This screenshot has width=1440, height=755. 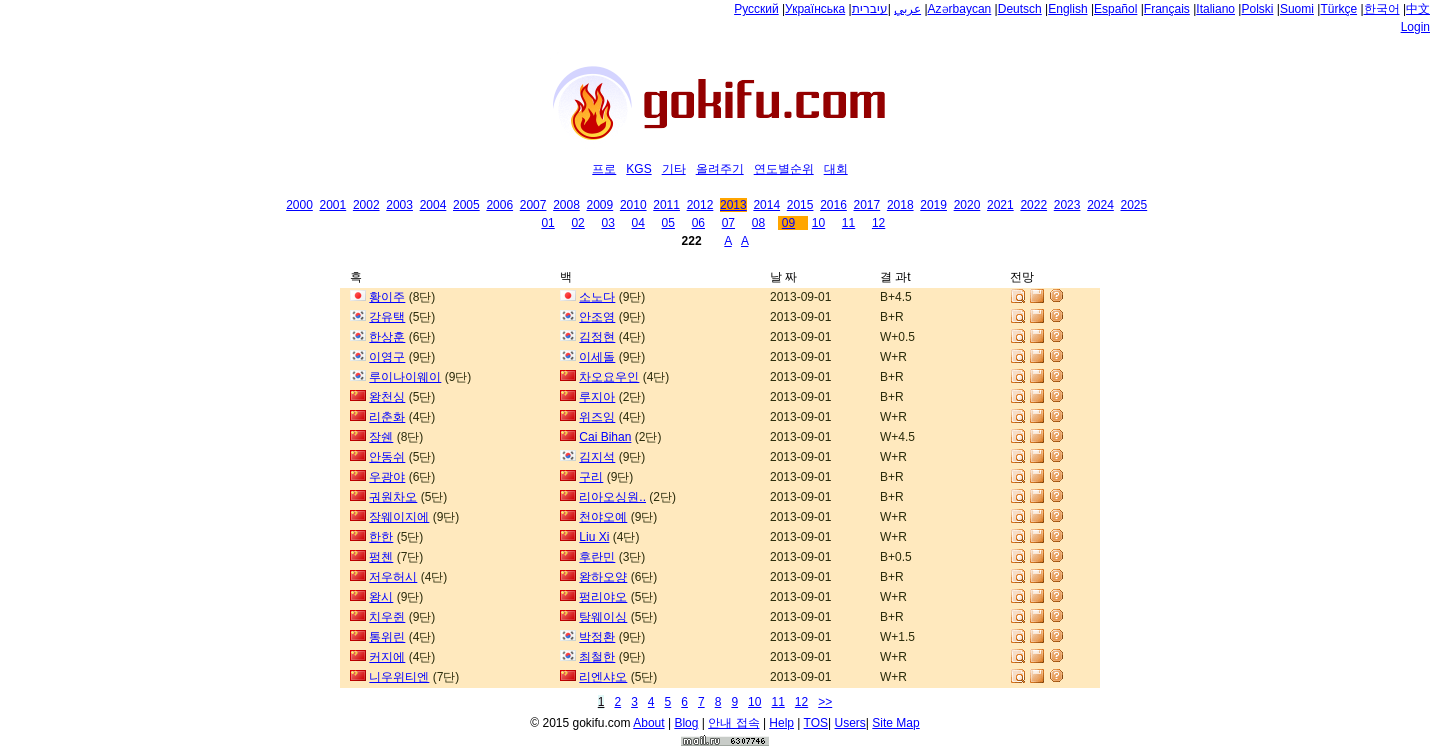 I want to click on KGS, so click(x=638, y=169).